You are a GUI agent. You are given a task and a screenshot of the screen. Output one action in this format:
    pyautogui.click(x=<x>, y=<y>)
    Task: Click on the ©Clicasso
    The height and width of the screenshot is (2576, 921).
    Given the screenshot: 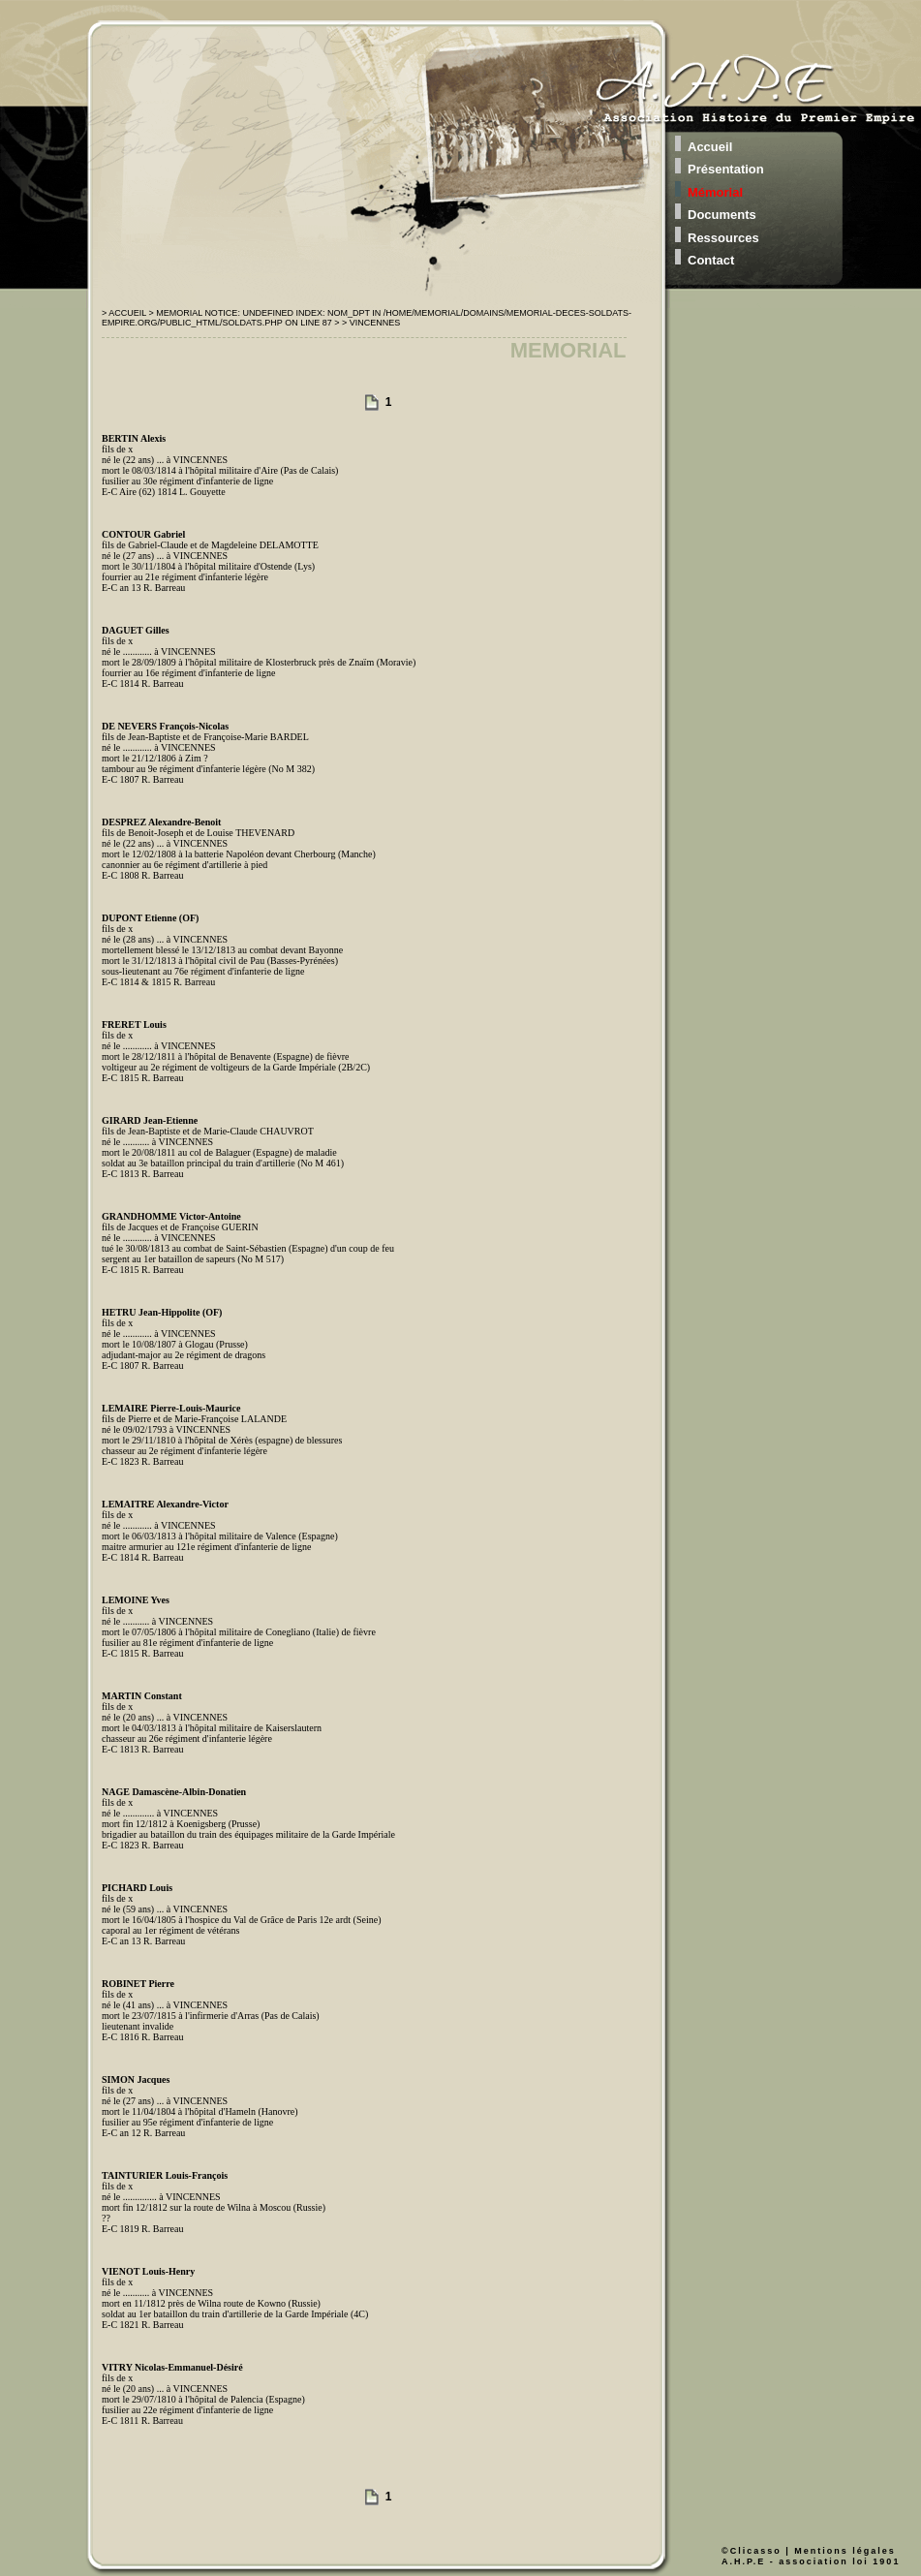 What is the action you would take?
    pyautogui.click(x=751, y=2551)
    